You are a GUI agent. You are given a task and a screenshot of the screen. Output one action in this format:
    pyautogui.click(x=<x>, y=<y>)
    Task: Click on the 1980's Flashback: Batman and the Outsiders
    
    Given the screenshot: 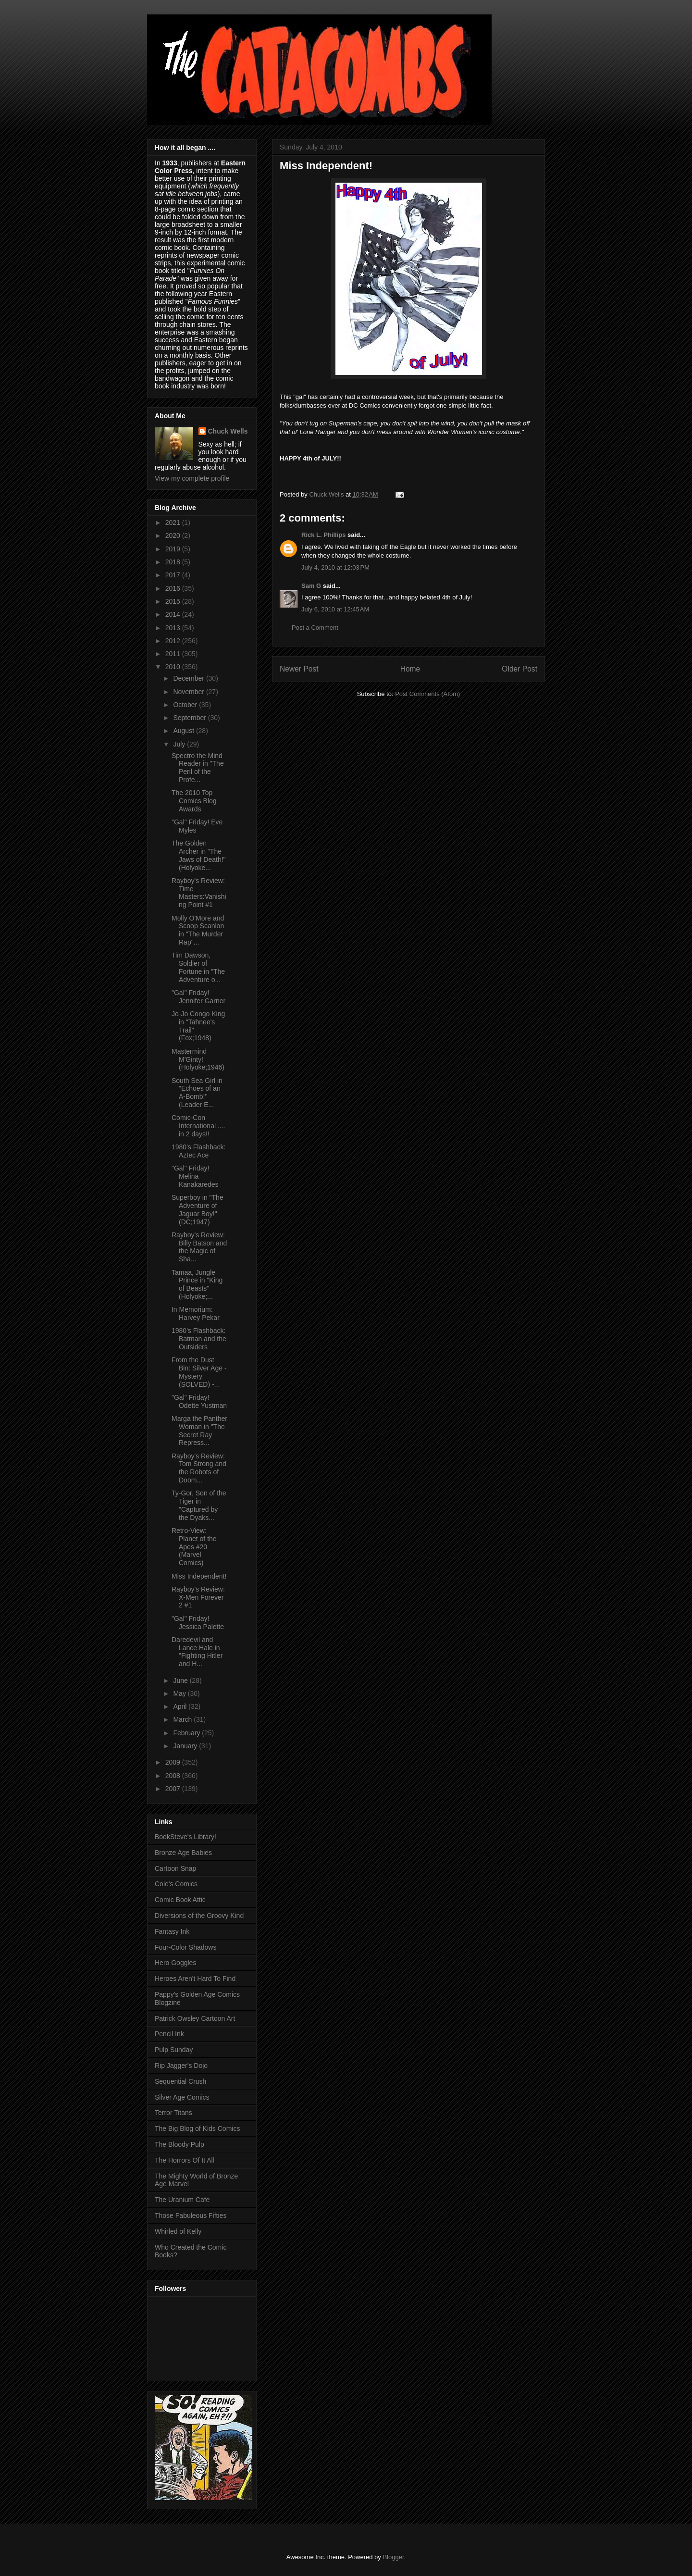 What is the action you would take?
    pyautogui.click(x=199, y=1339)
    